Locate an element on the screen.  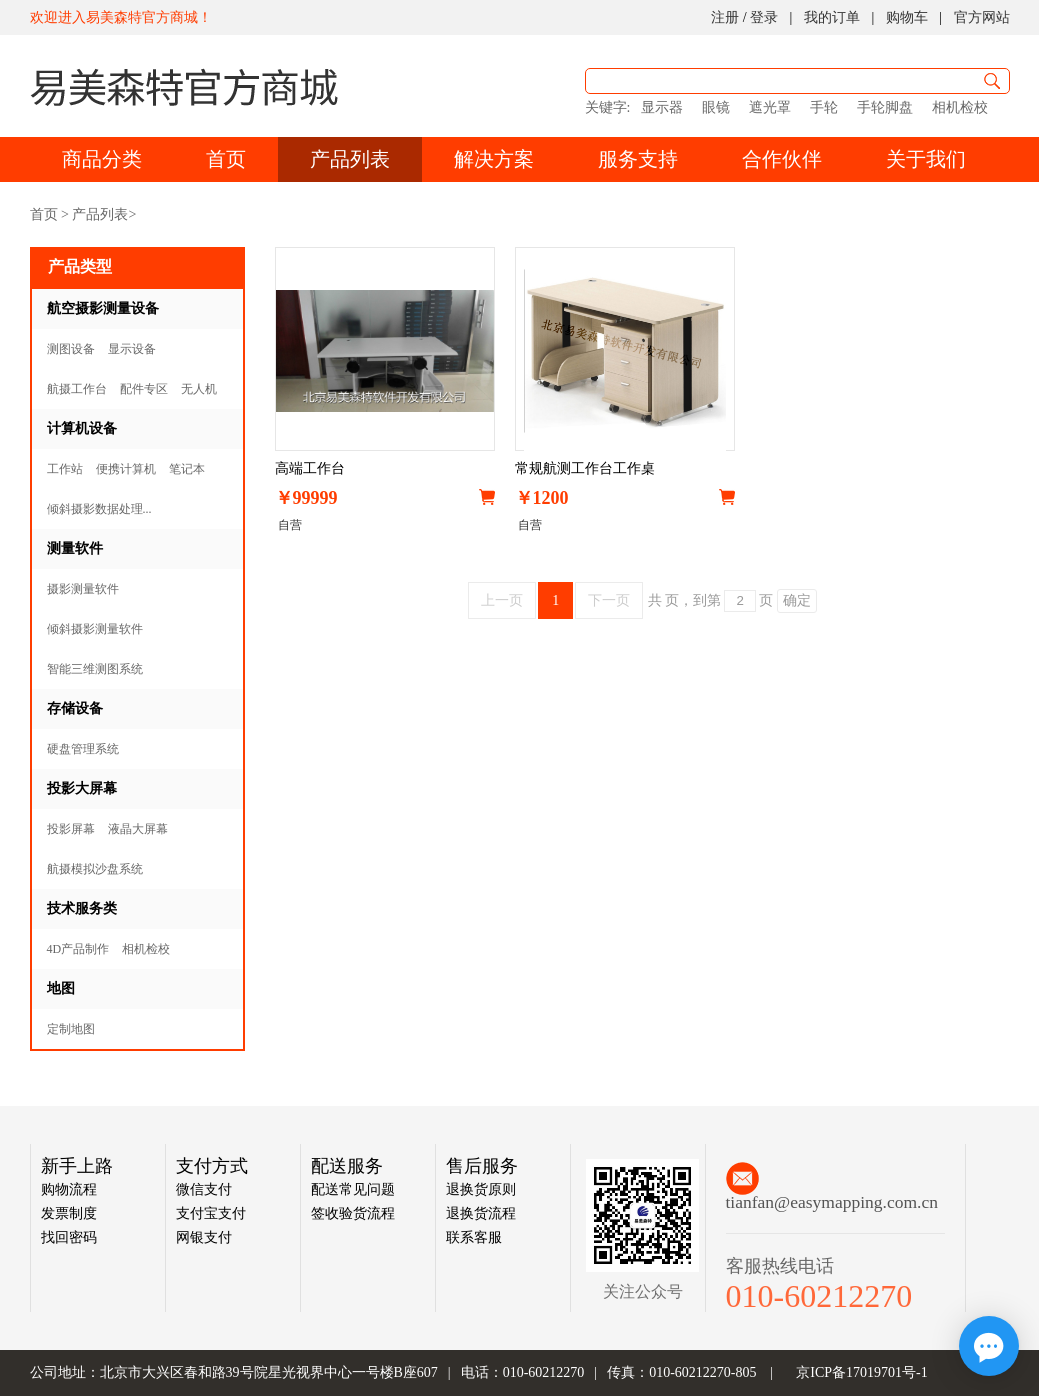
我的订单 is located at coordinates (832, 17).